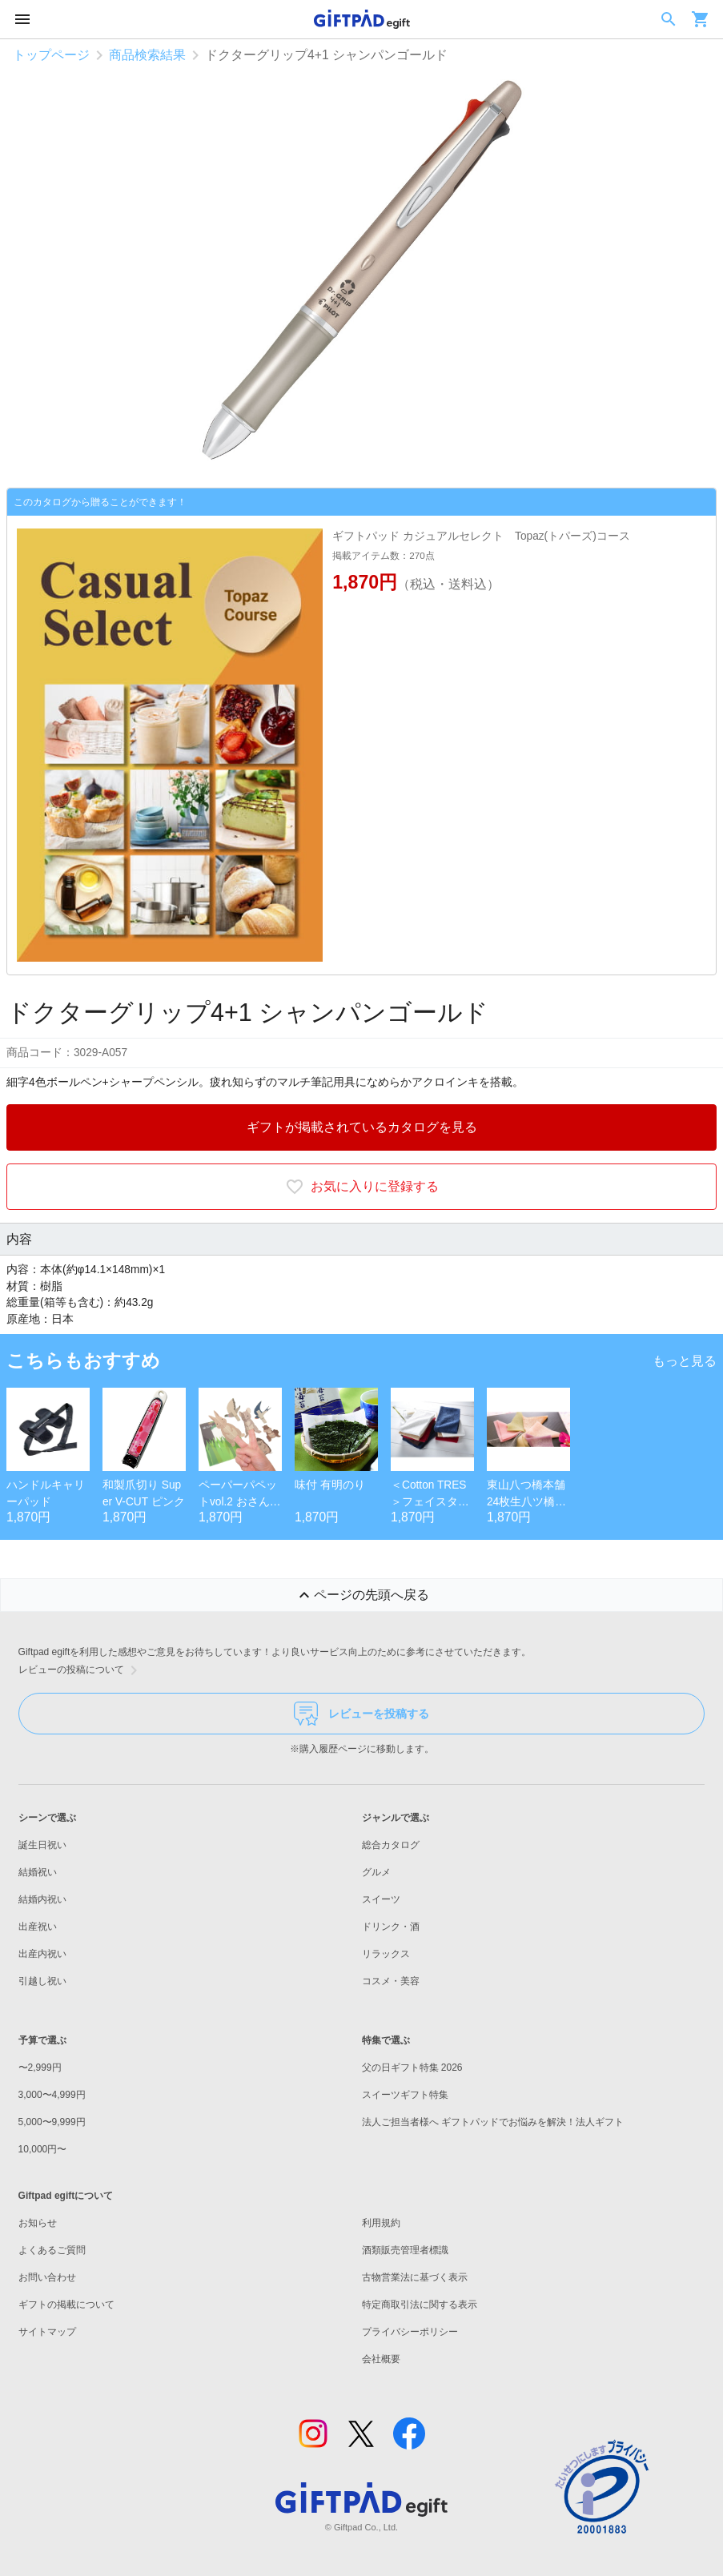  I want to click on グルメ, so click(376, 1872).